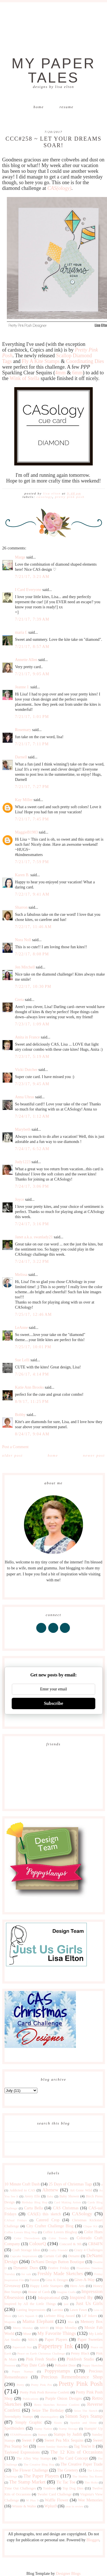 The image size is (107, 2576). Describe the element at coordinates (38, 107) in the screenshot. I see `Home` at that location.